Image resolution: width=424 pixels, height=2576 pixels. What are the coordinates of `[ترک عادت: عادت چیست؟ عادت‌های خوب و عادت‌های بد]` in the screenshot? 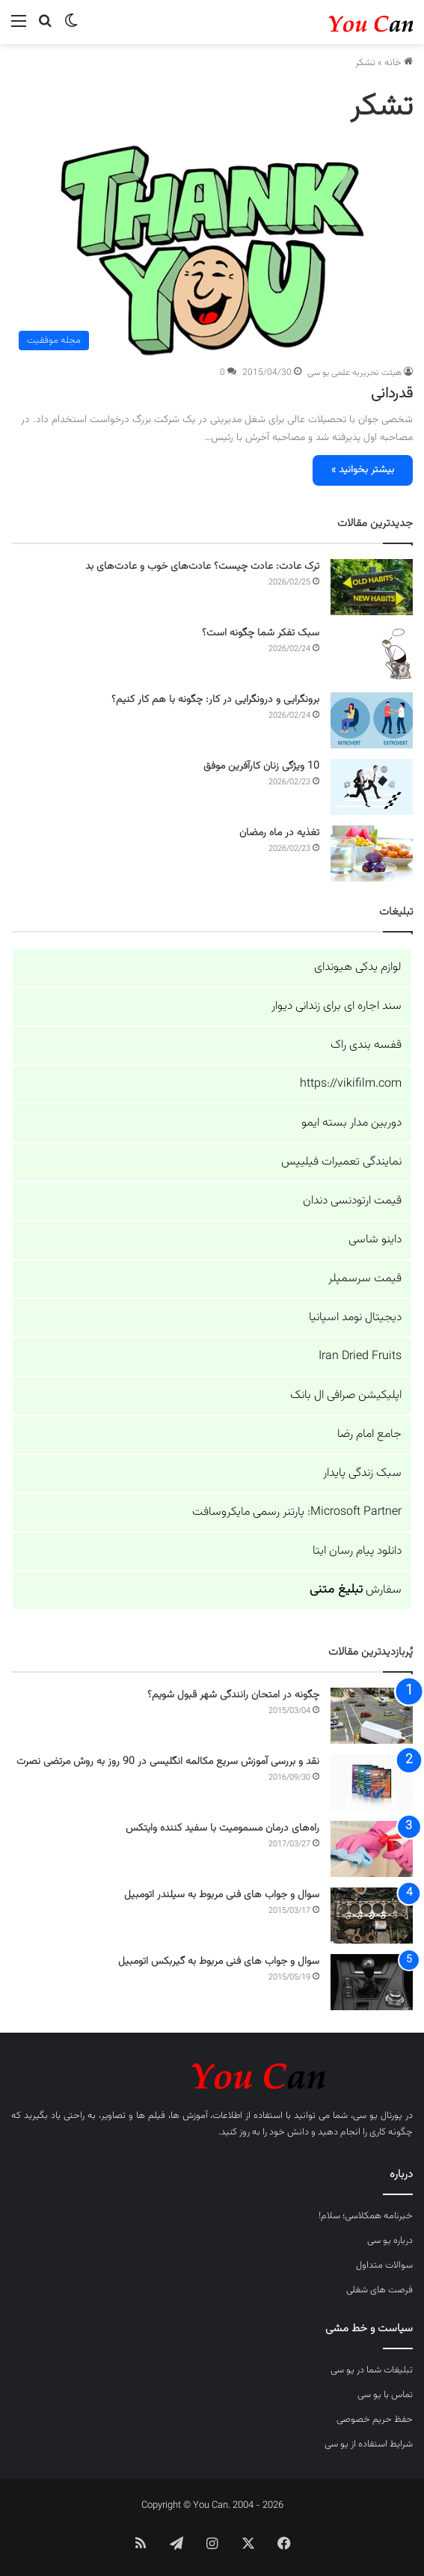 It's located at (372, 587).